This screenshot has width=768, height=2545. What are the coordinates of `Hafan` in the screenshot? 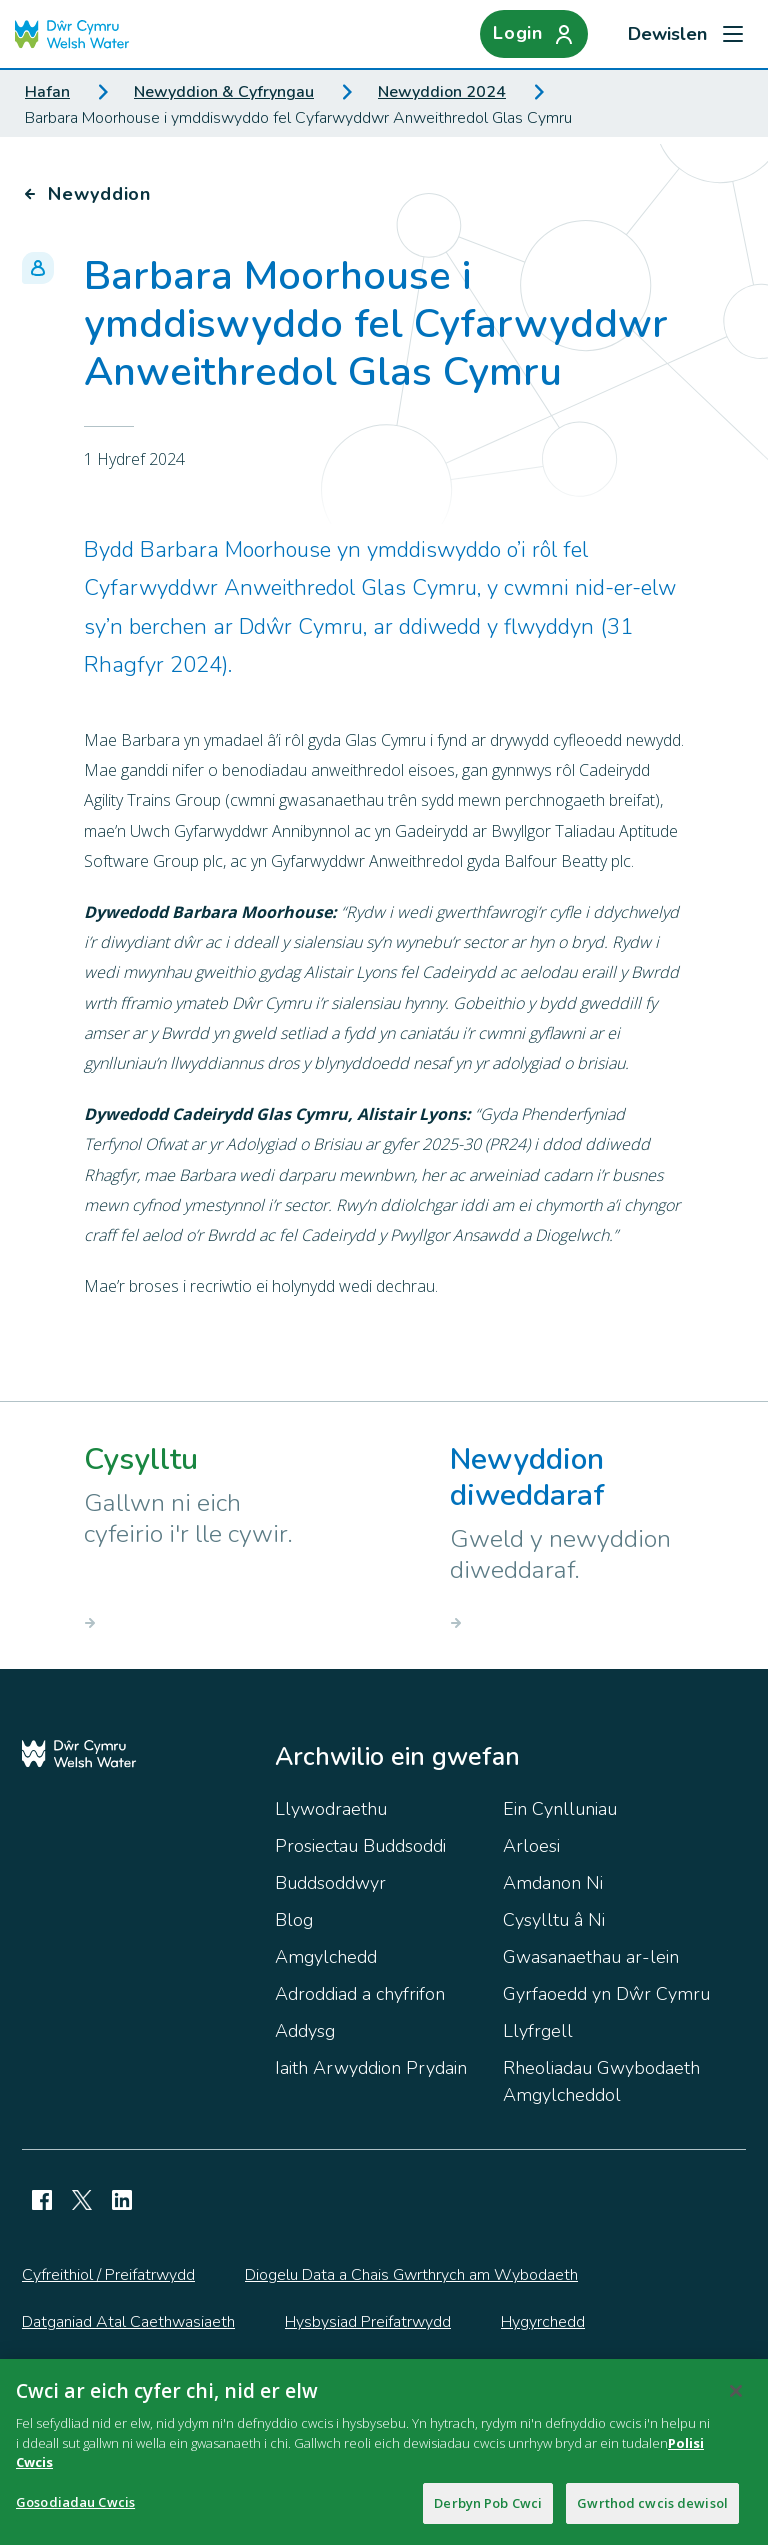 It's located at (47, 92).